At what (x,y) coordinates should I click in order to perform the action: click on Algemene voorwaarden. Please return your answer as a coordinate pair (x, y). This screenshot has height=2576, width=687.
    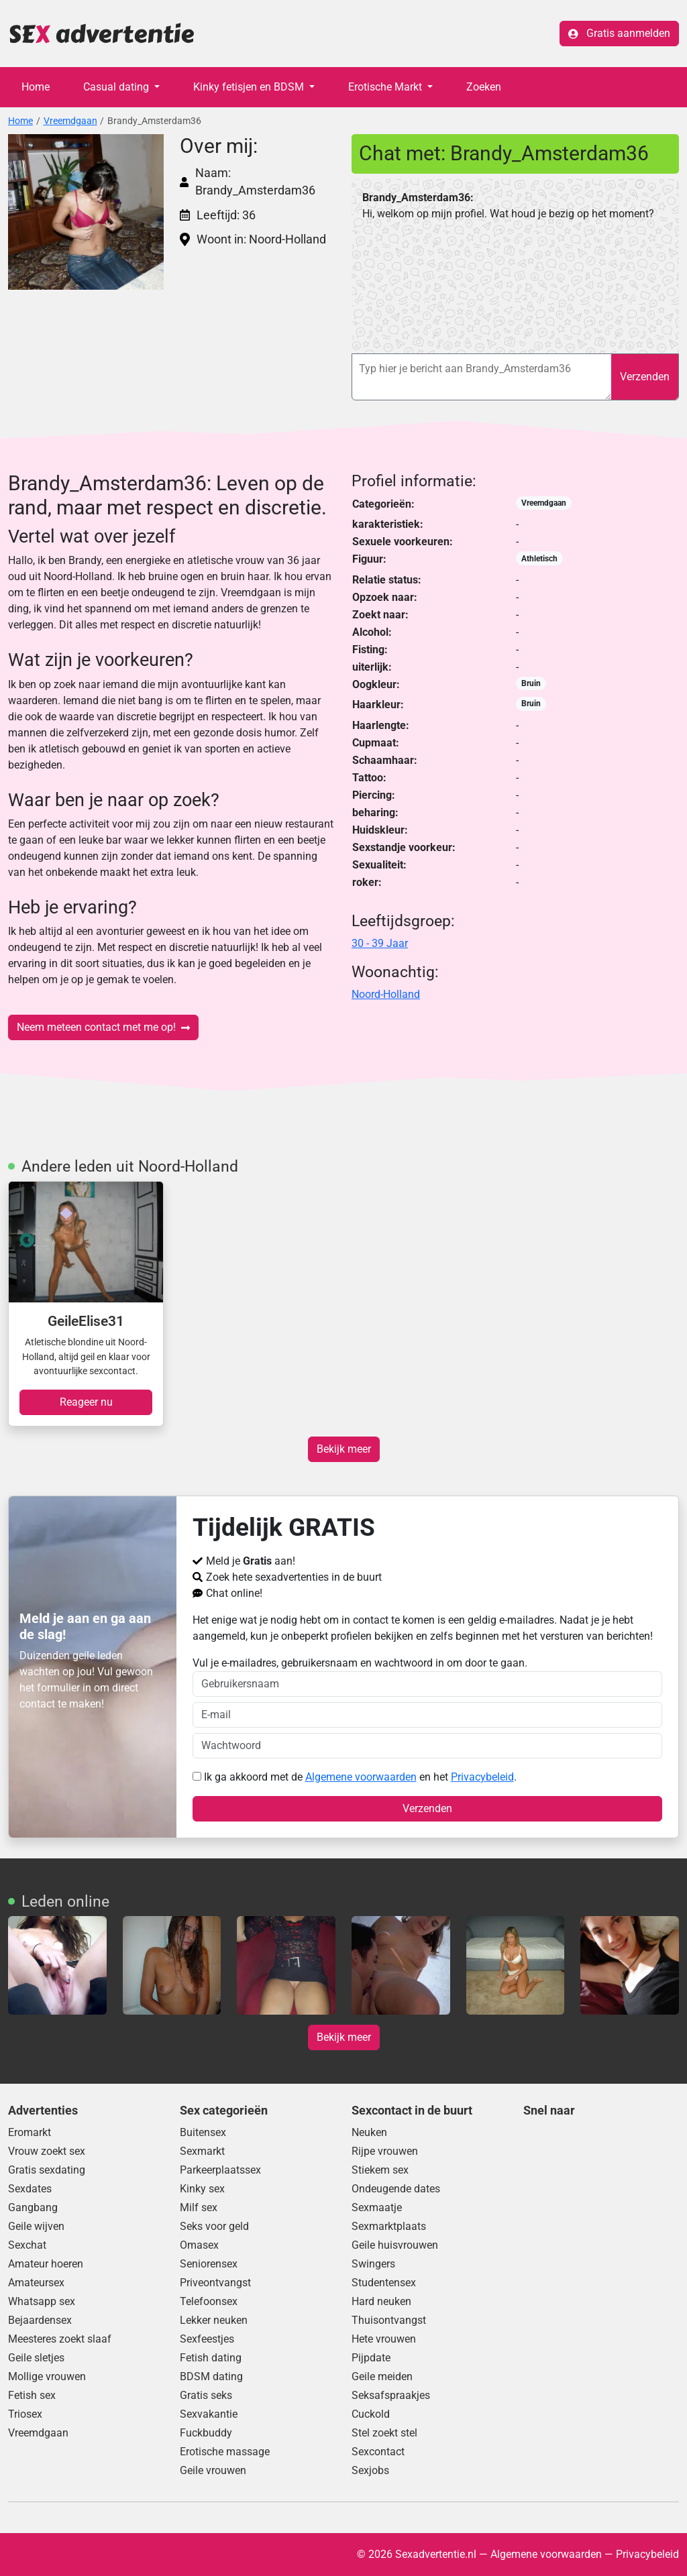
    Looking at the image, I should click on (361, 1777).